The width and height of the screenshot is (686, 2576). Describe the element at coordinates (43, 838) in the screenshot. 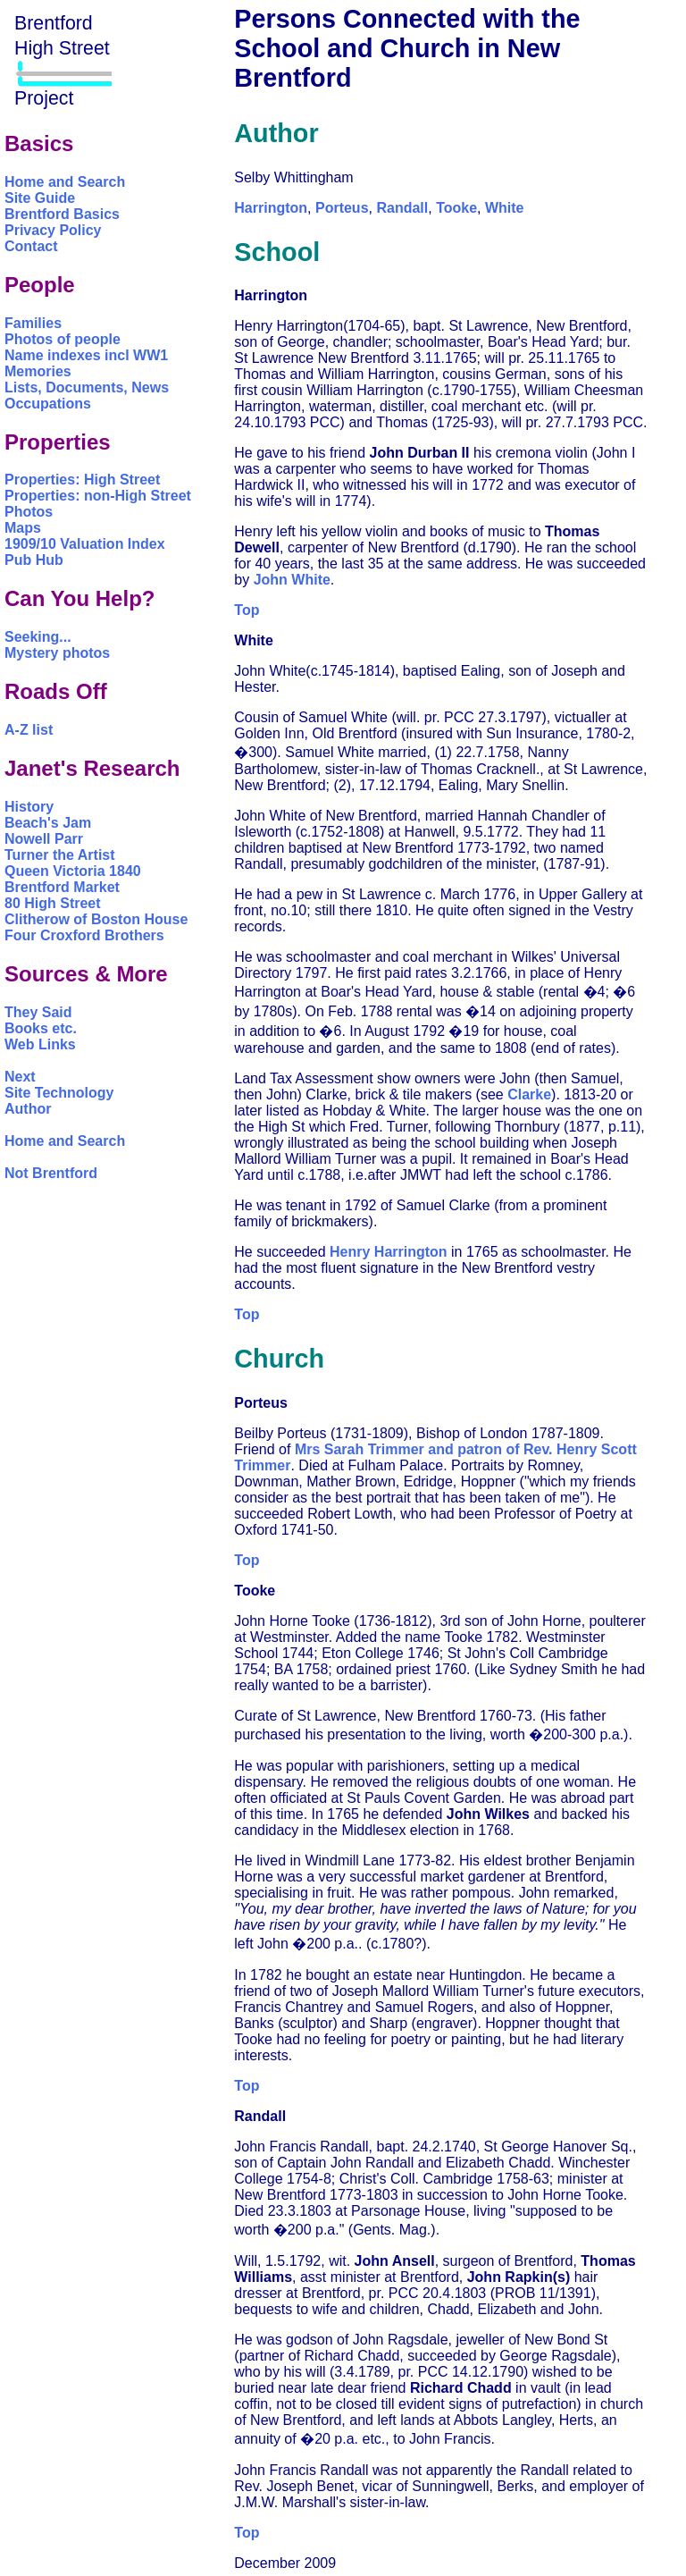

I see `Nowell Parr` at that location.